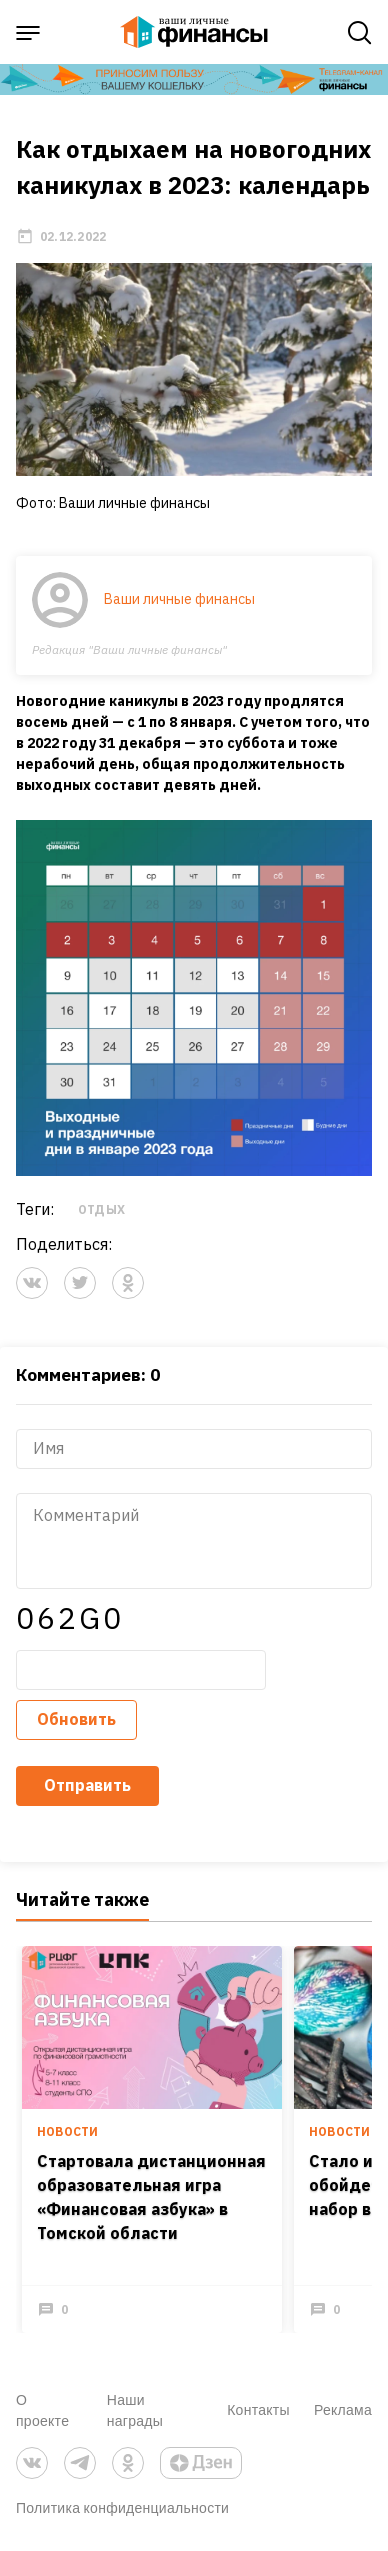  Describe the element at coordinates (122, 2507) in the screenshot. I see `Политика конфиденциальности` at that location.